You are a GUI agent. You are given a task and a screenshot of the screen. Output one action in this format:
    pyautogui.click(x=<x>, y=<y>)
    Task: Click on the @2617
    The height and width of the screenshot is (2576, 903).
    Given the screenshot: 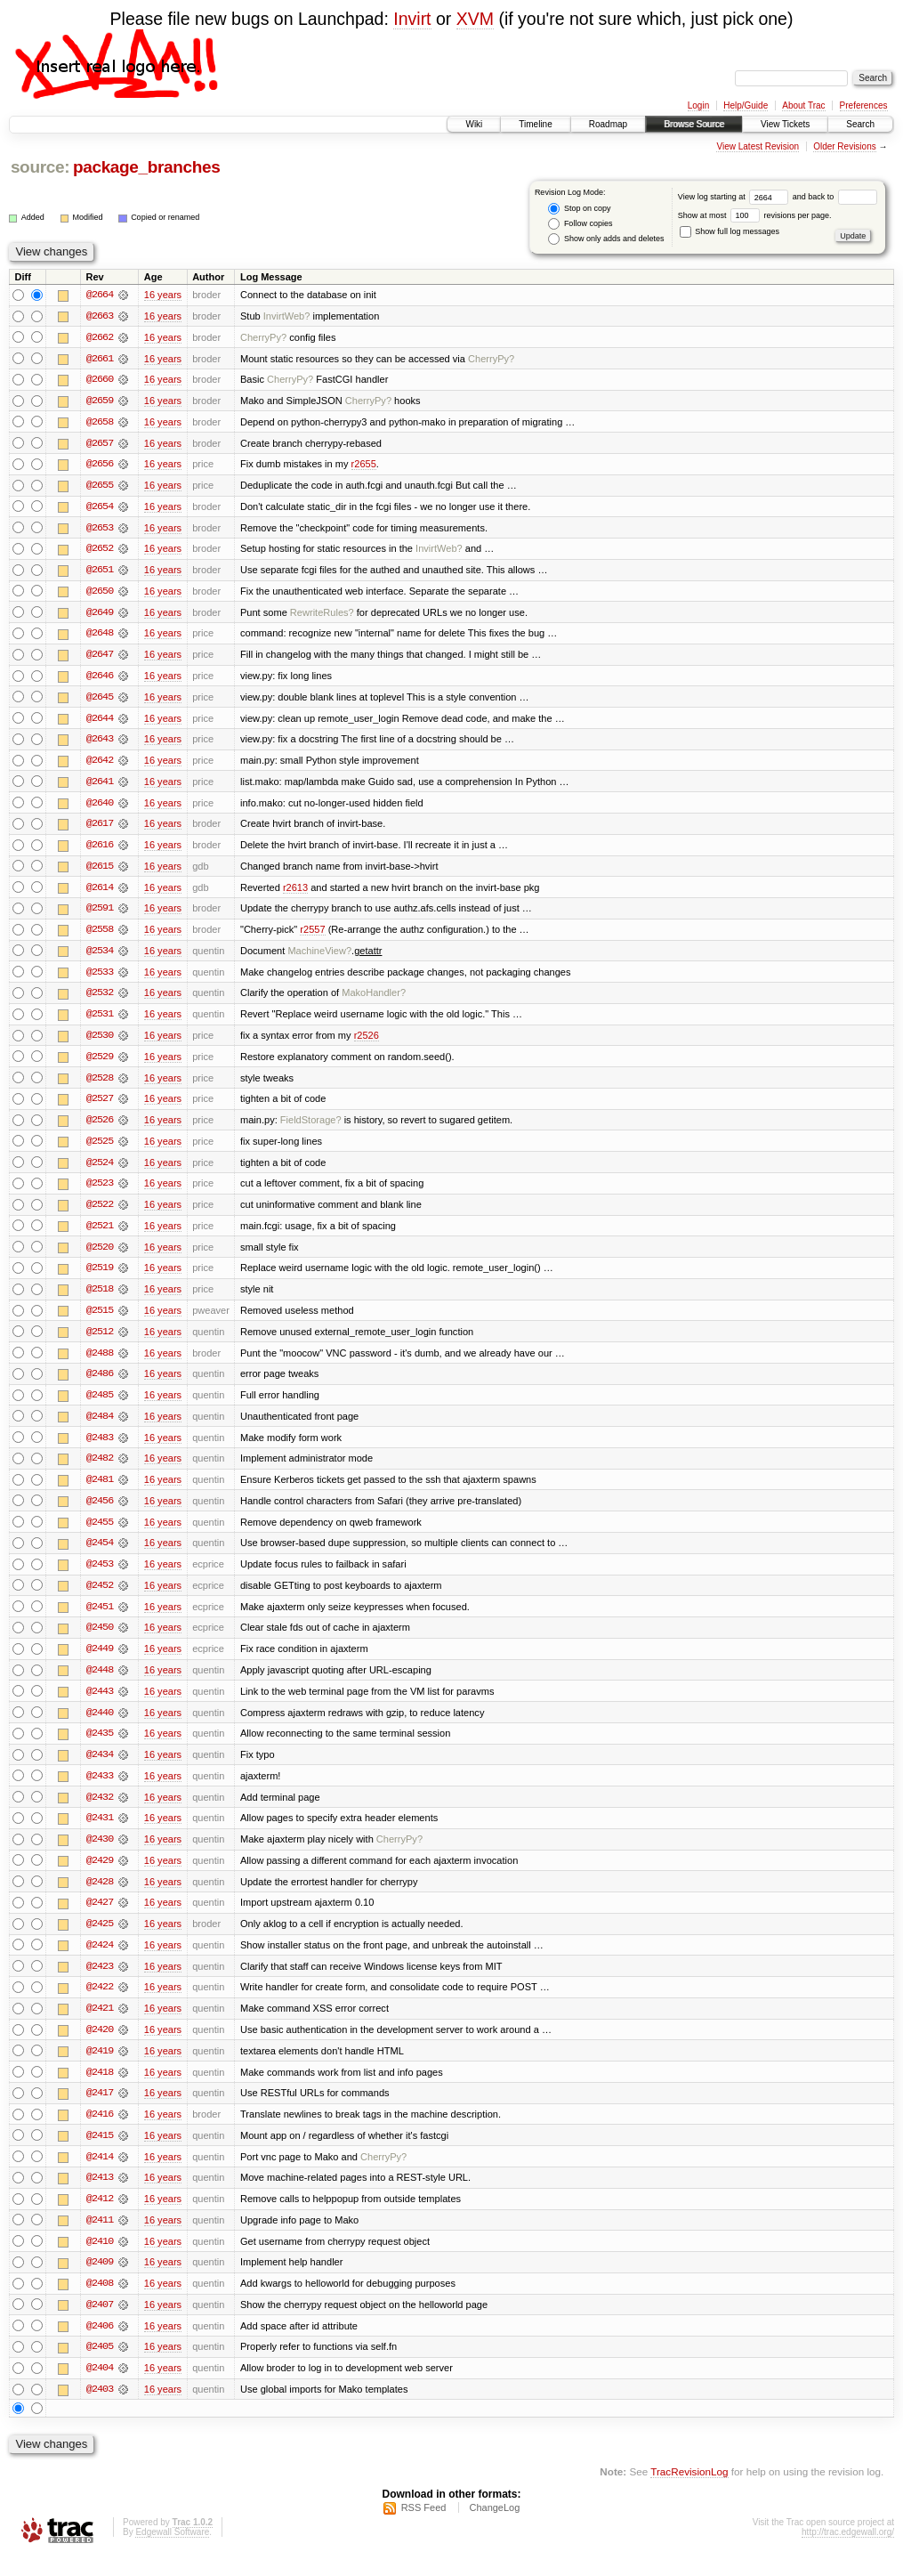 What is the action you would take?
    pyautogui.click(x=99, y=829)
    